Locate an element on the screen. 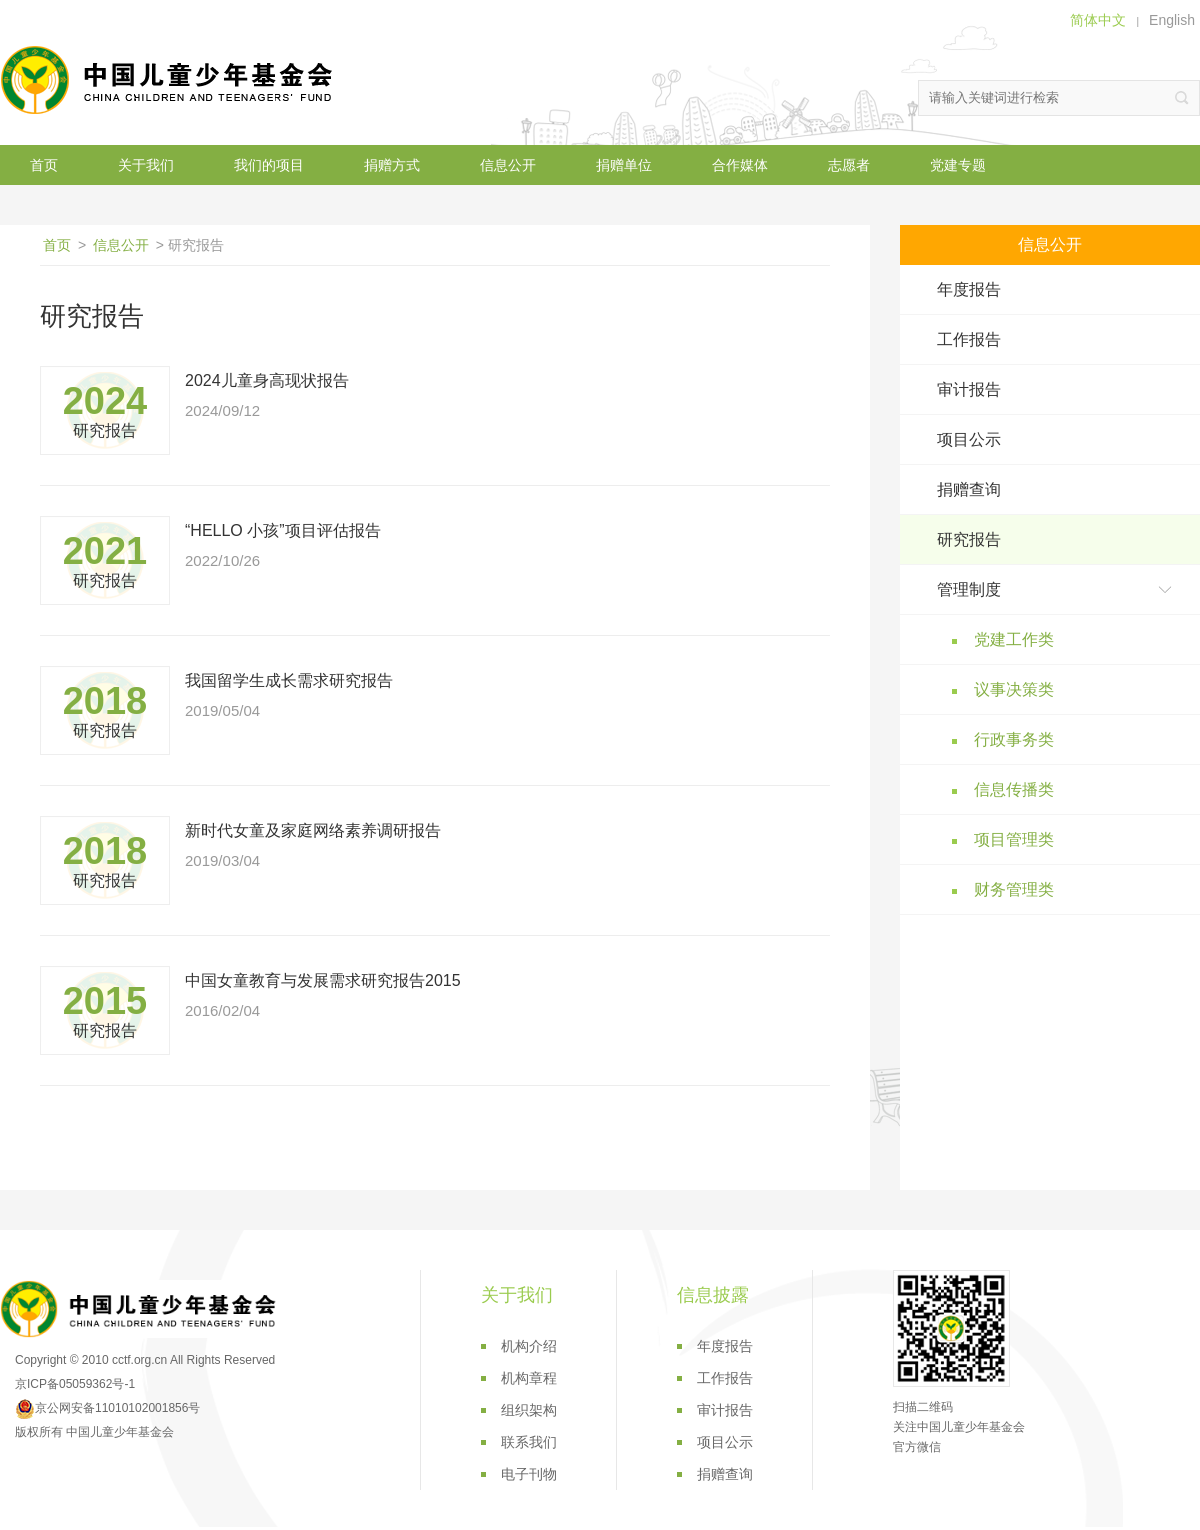 Image resolution: width=1200 pixels, height=1530 pixels. 议事决策类 is located at coordinates (1014, 689).